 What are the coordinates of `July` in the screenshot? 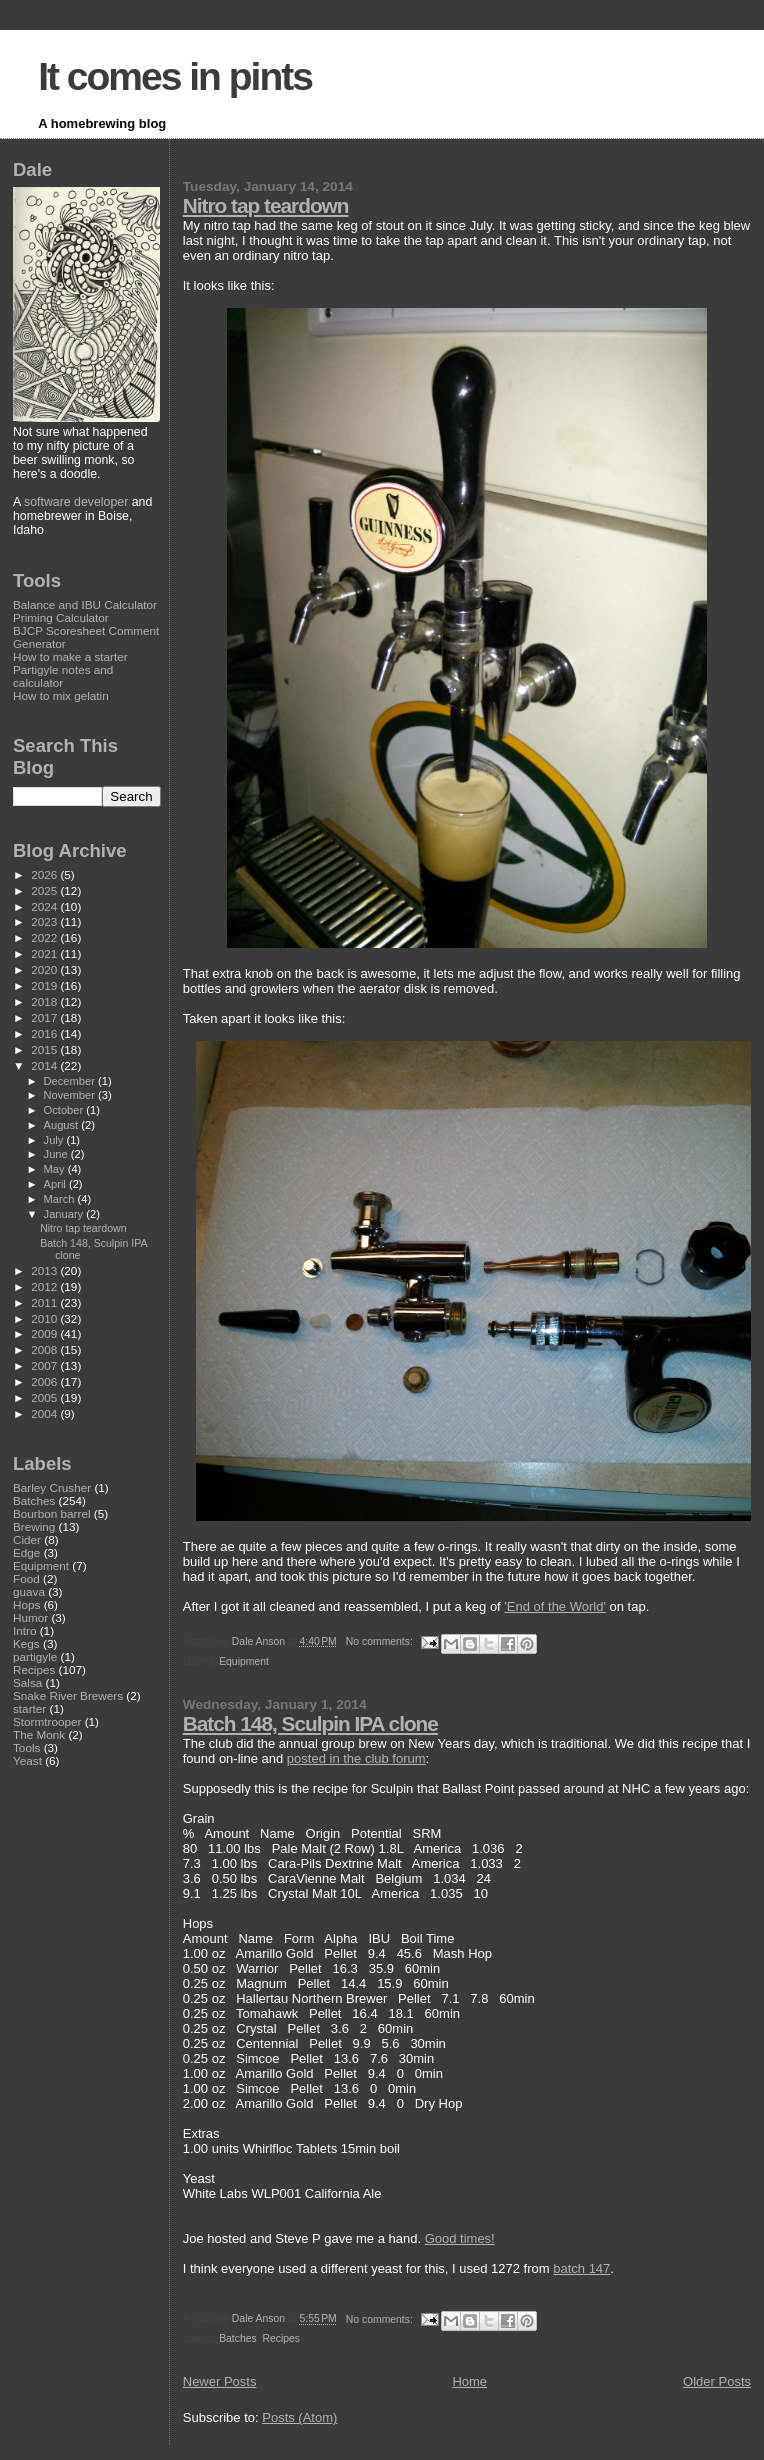 It's located at (55, 1140).